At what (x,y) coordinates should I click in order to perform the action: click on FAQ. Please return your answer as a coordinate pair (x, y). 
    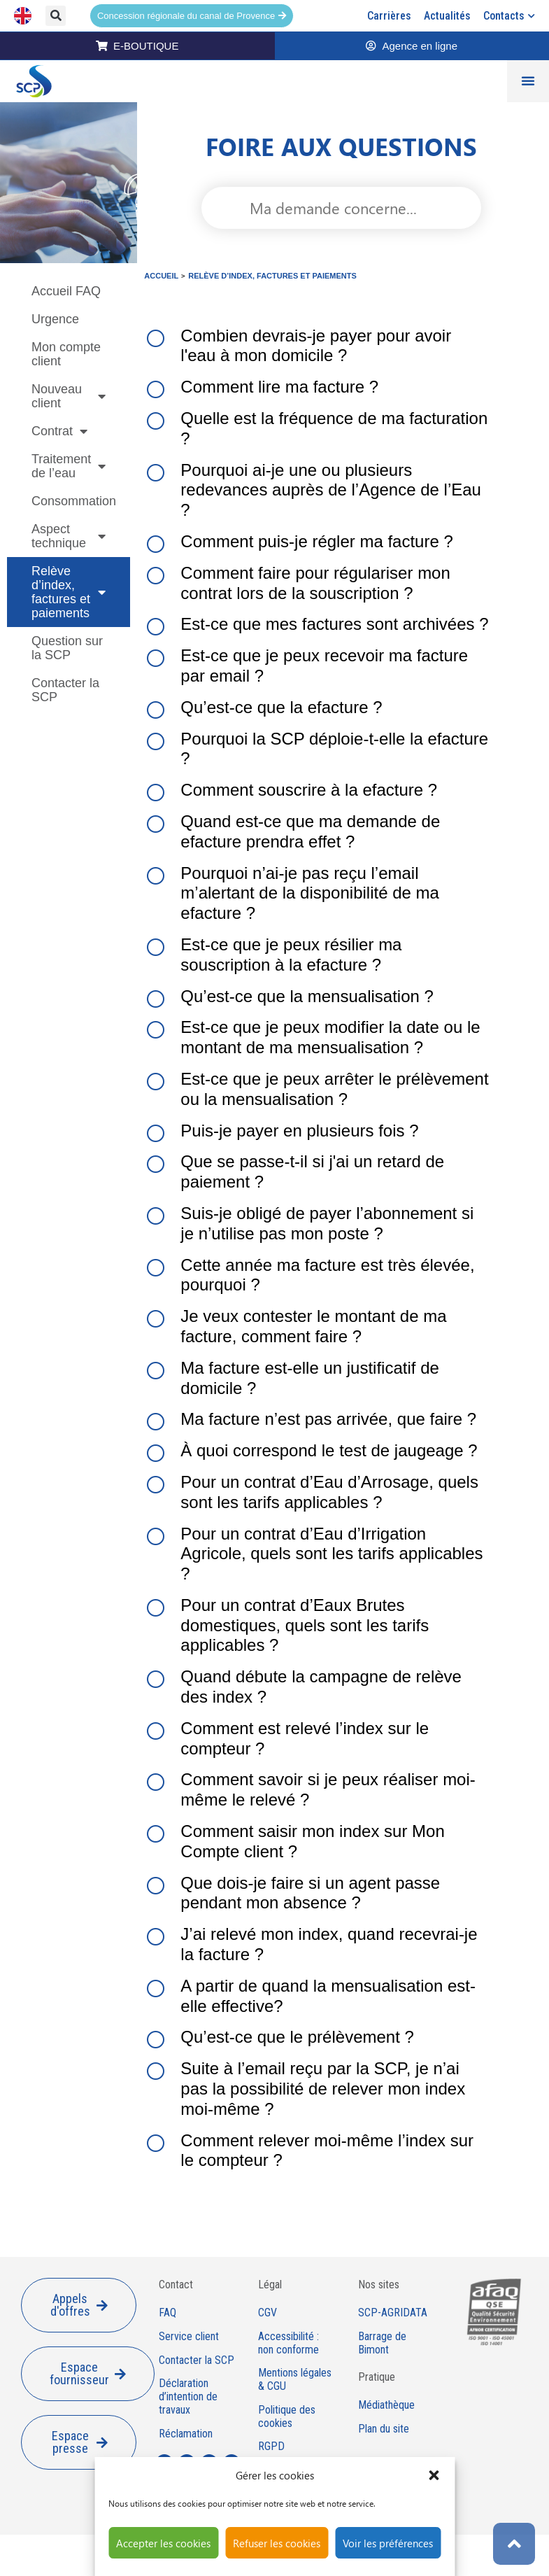
    Looking at the image, I should click on (167, 2313).